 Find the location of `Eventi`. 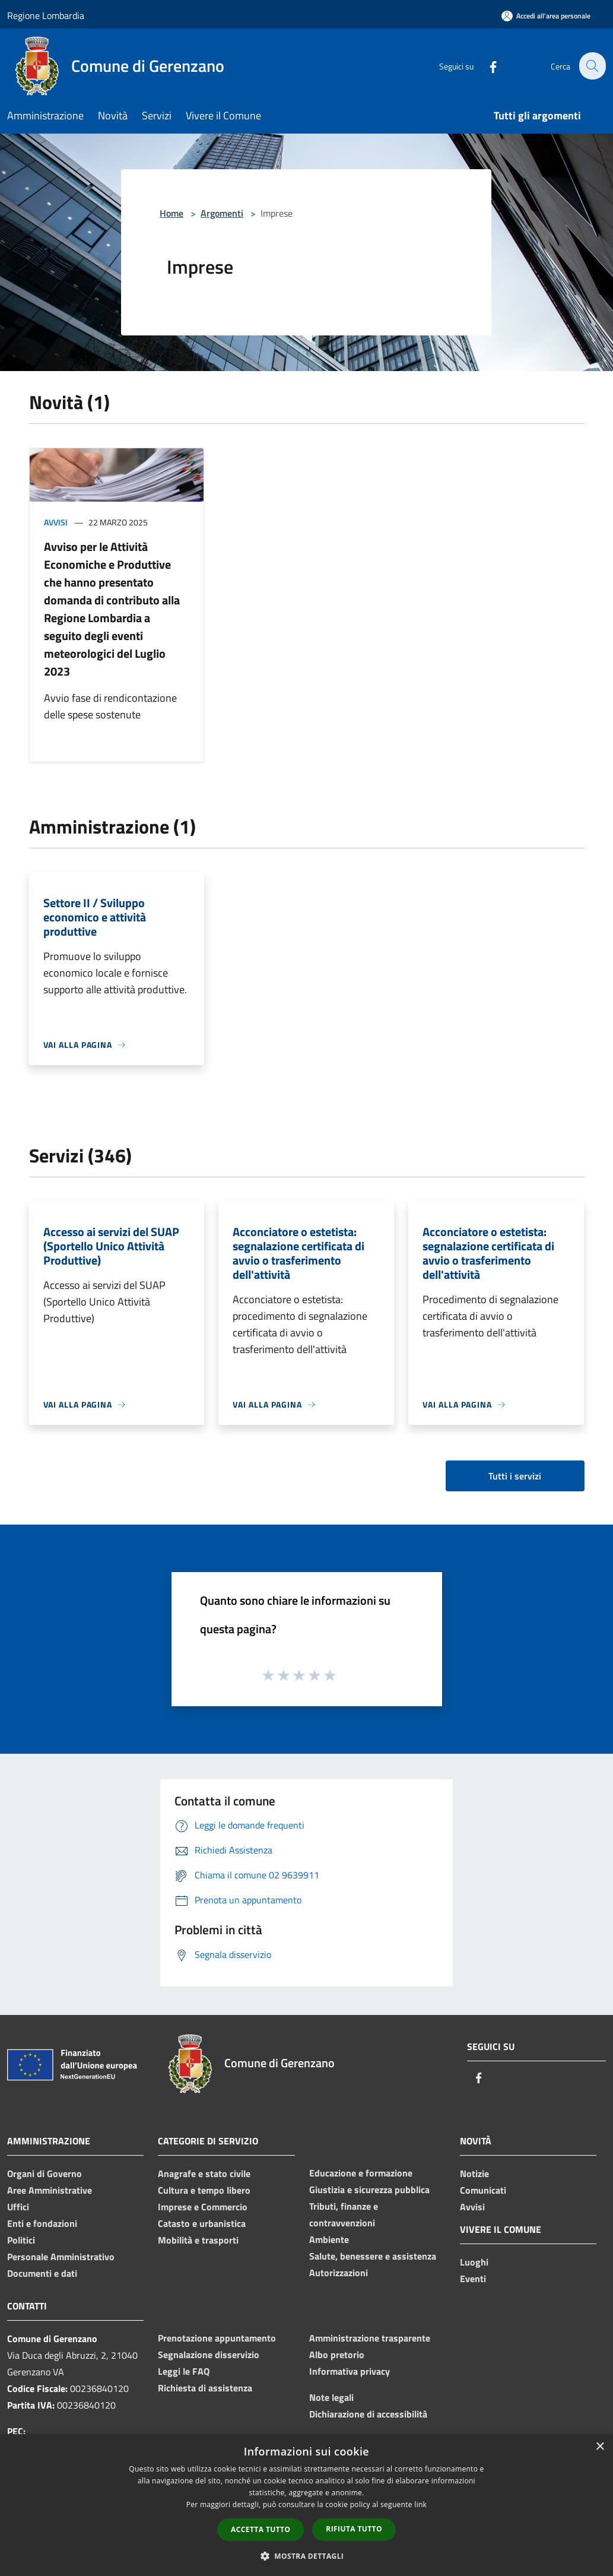

Eventi is located at coordinates (473, 2278).